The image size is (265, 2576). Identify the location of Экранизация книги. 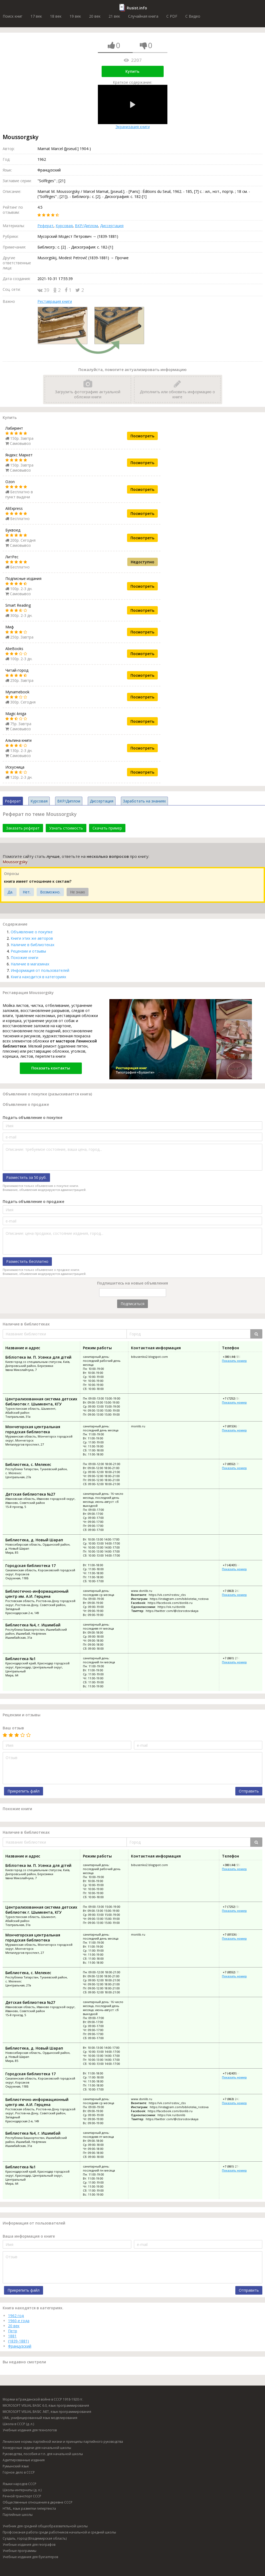
(132, 107).